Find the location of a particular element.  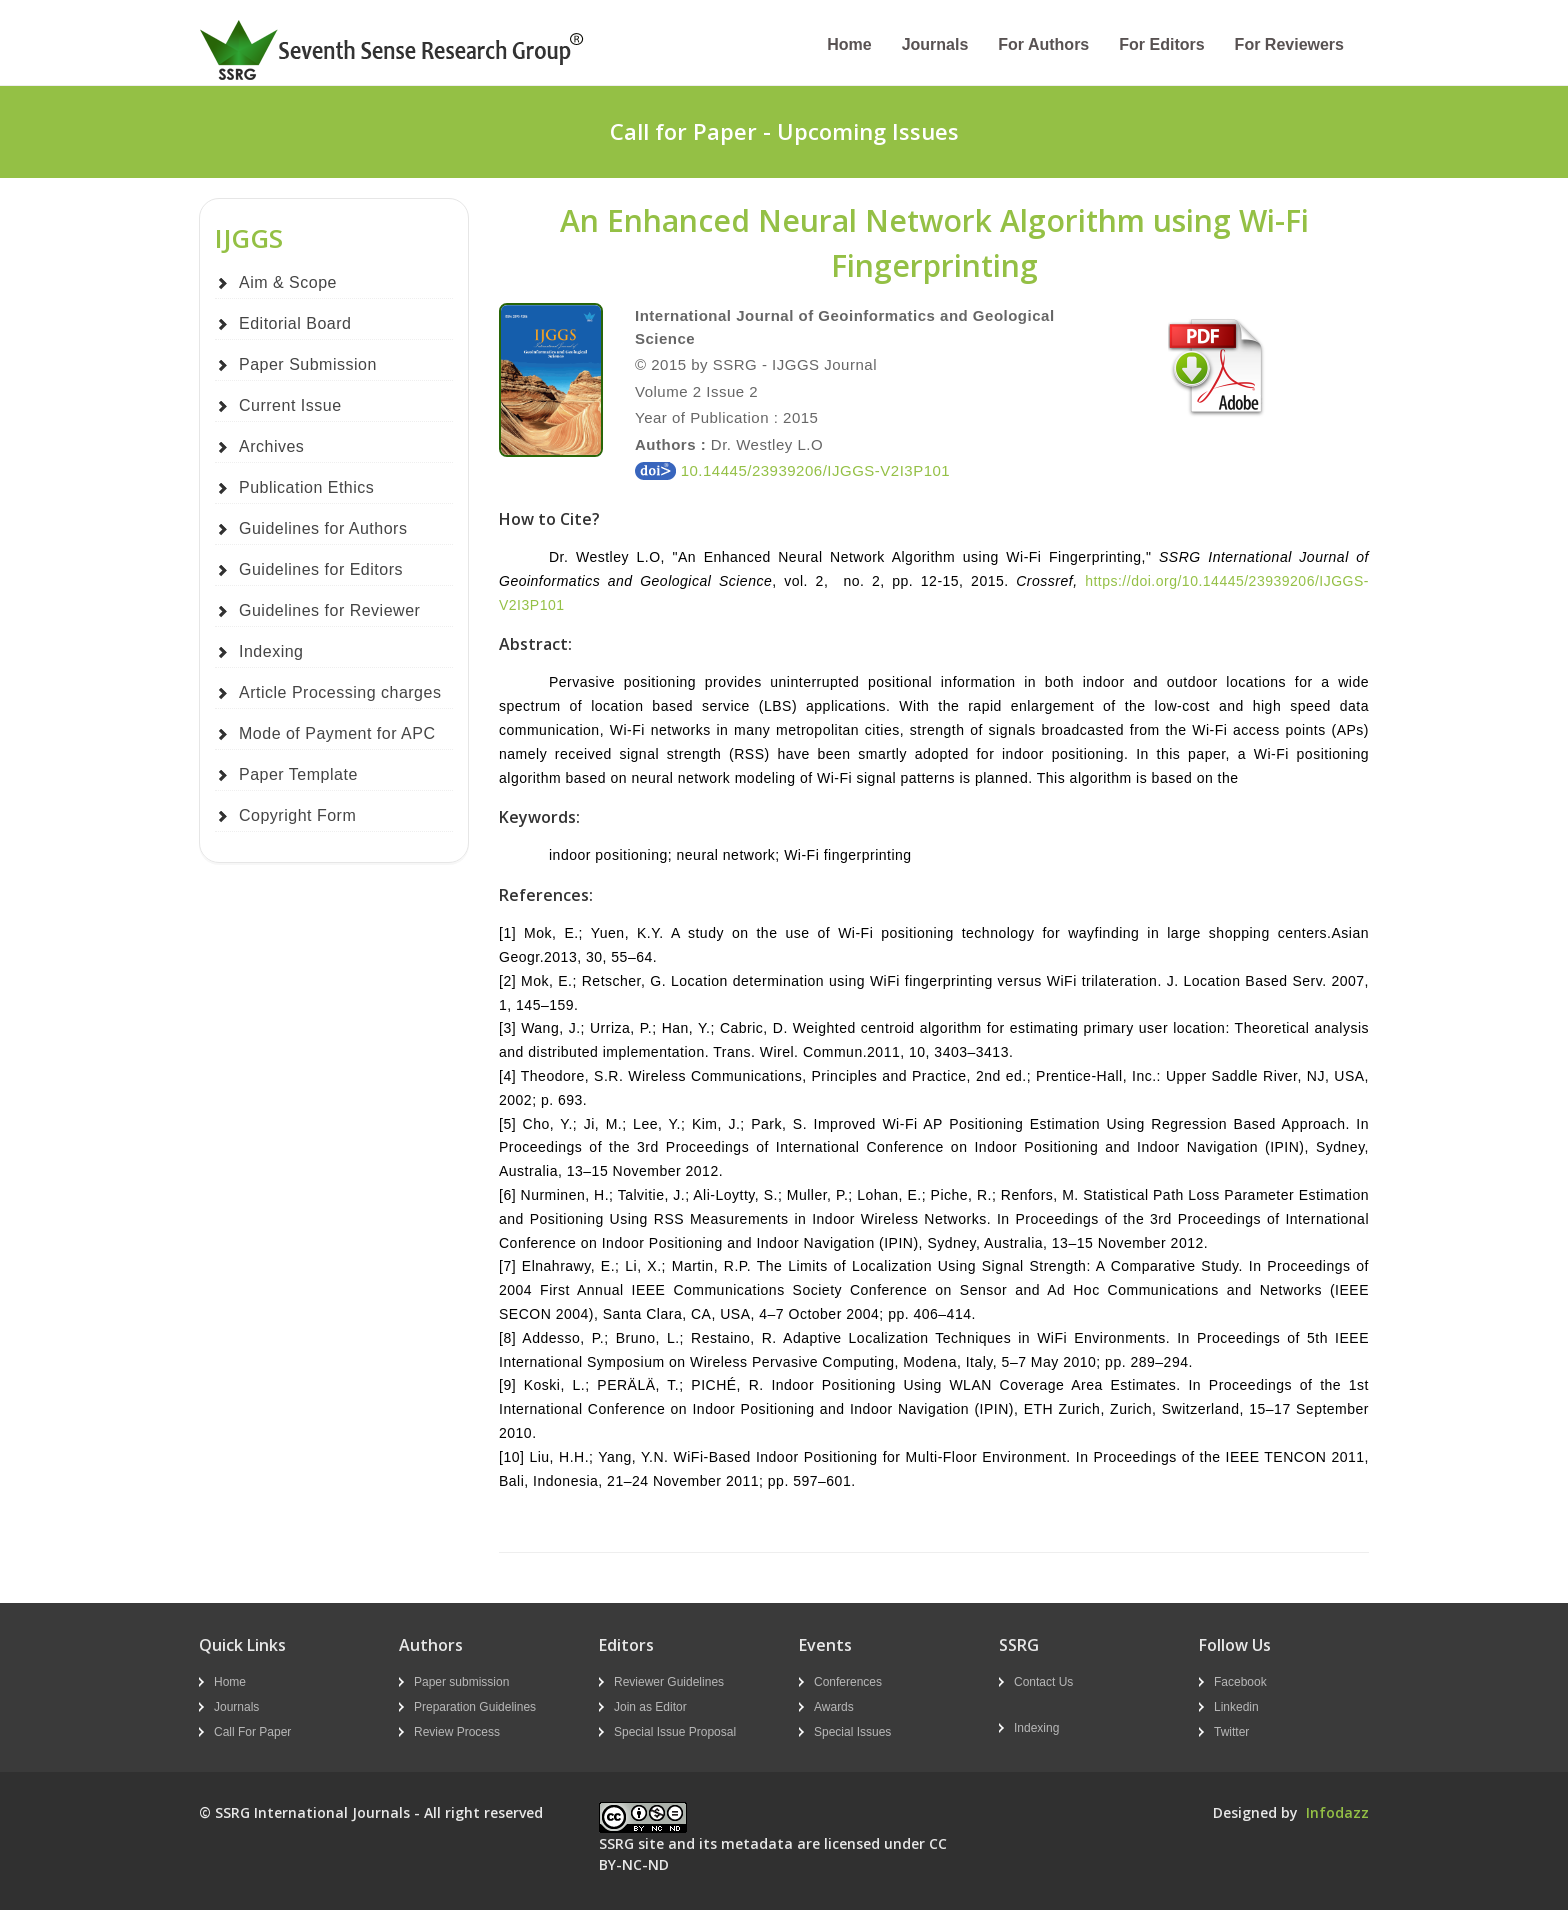

Paper Submission is located at coordinates (308, 364).